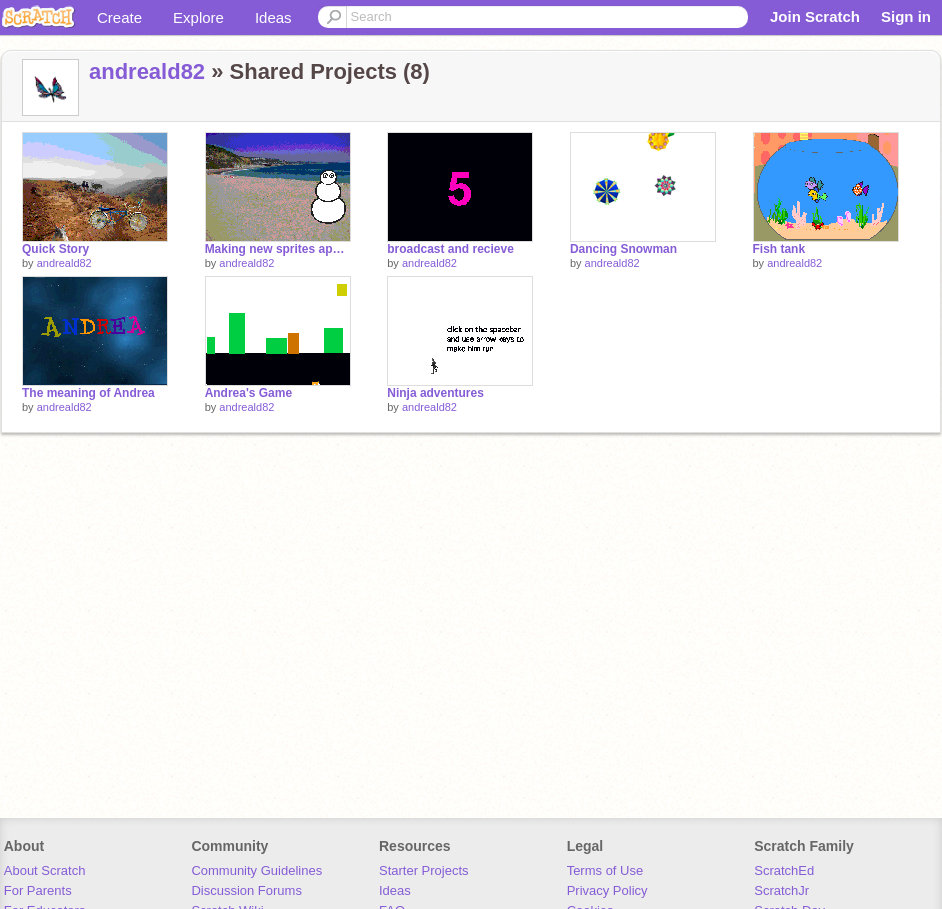 The image size is (942, 909). I want to click on Quick Story, so click(55, 249).